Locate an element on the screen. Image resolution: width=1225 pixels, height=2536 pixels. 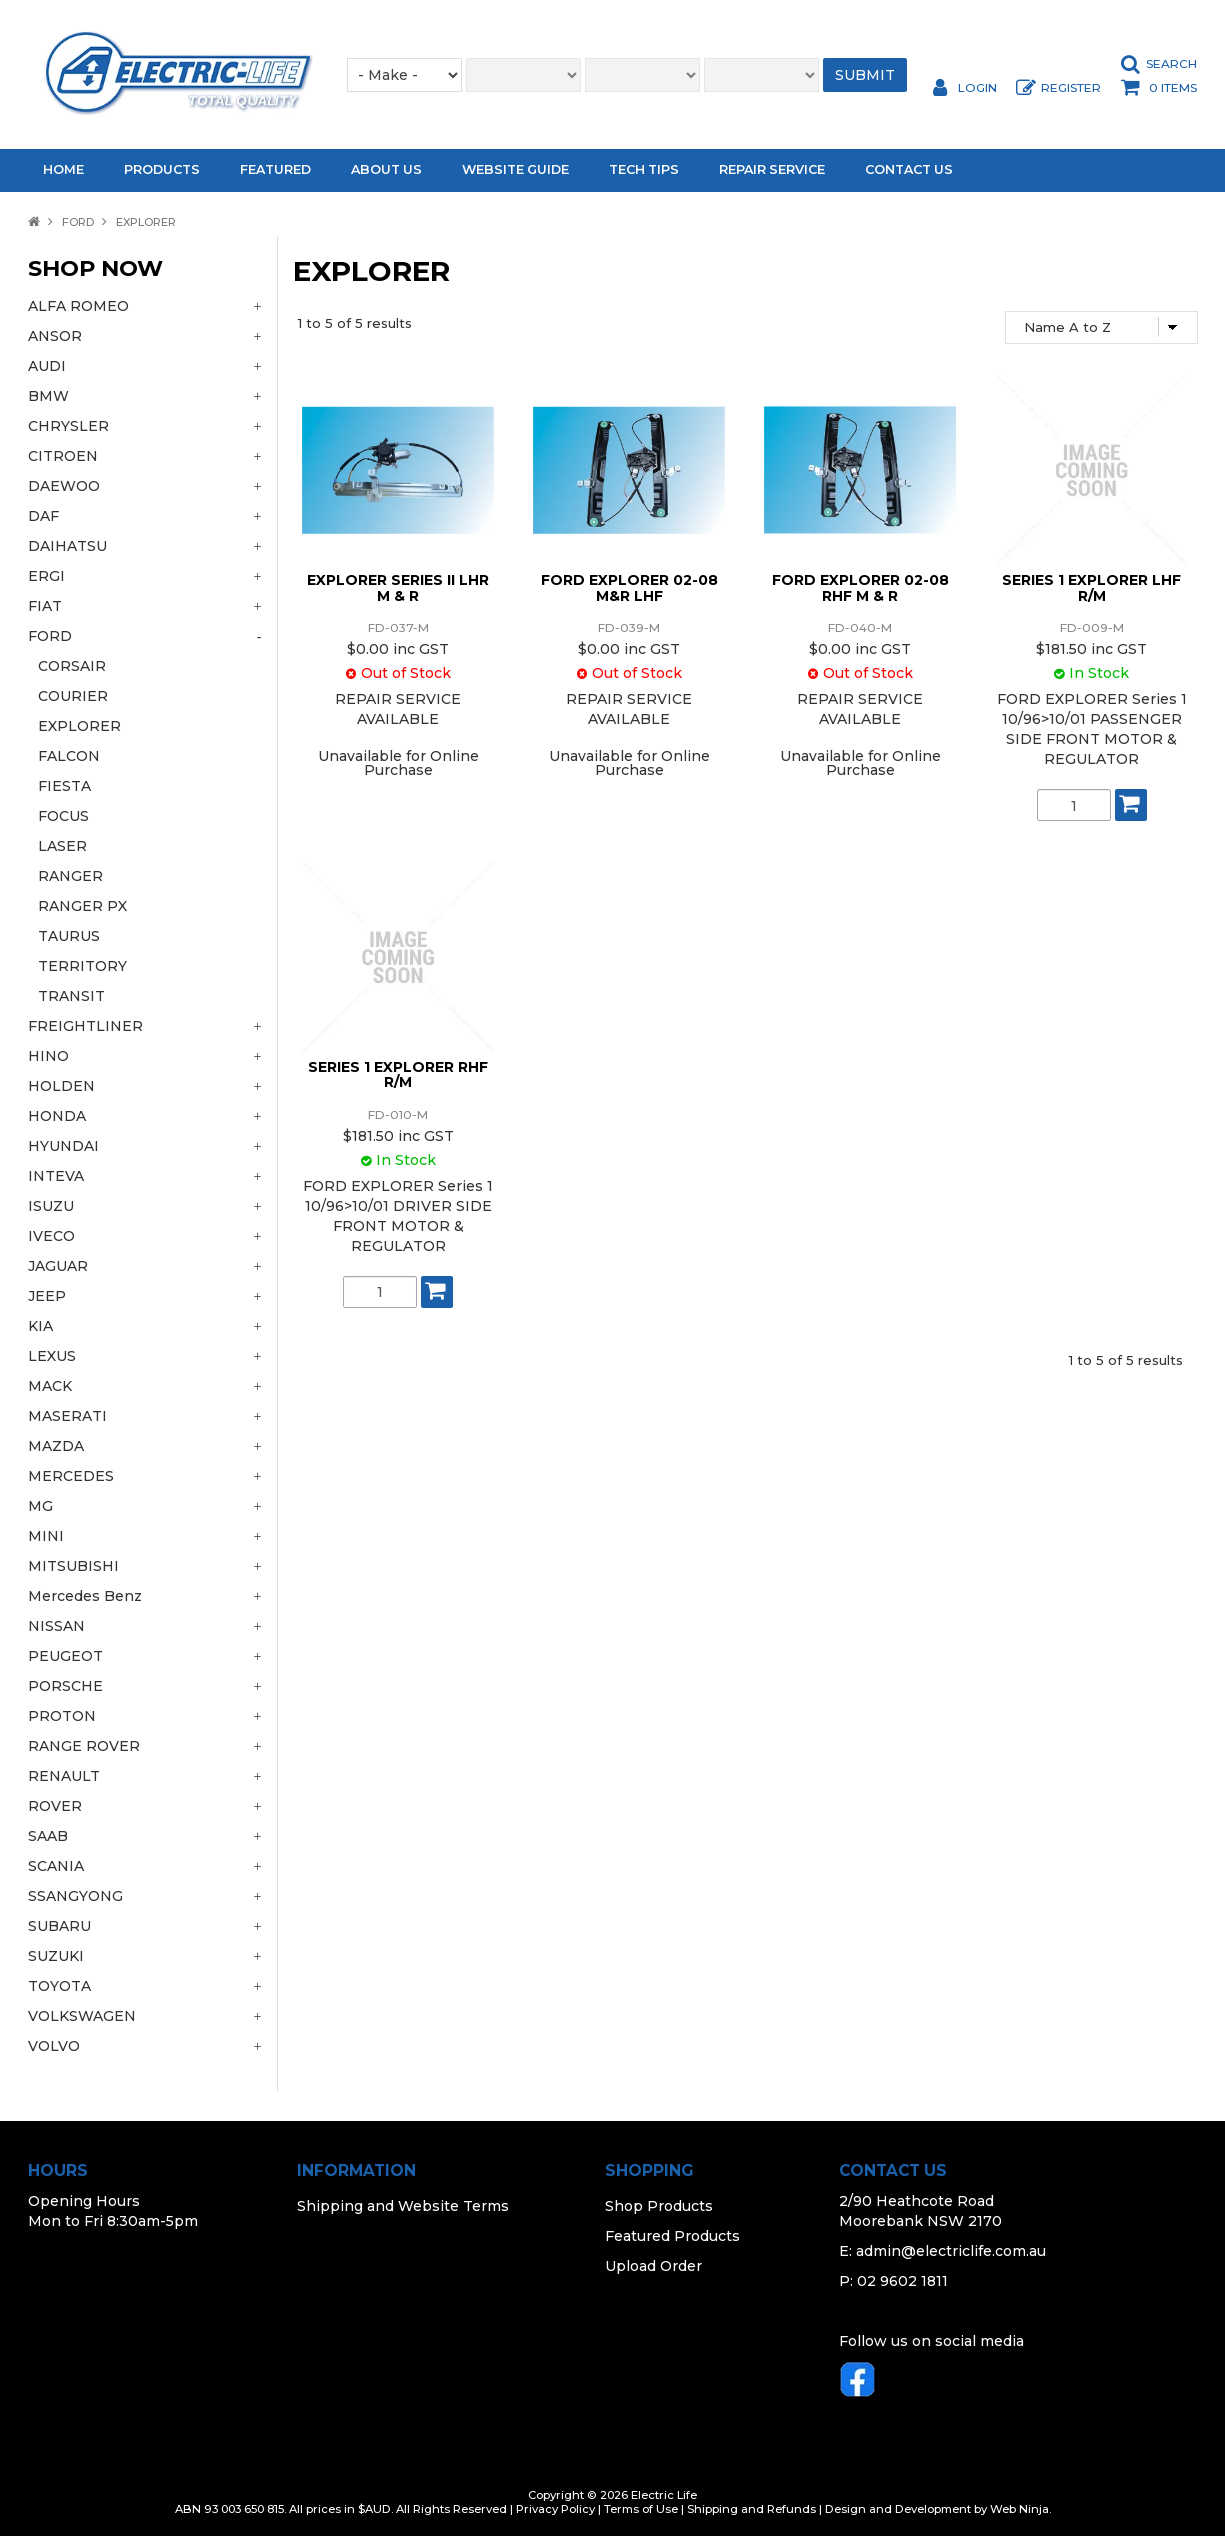
SCANIA [tab] is located at coordinates (56, 1866).